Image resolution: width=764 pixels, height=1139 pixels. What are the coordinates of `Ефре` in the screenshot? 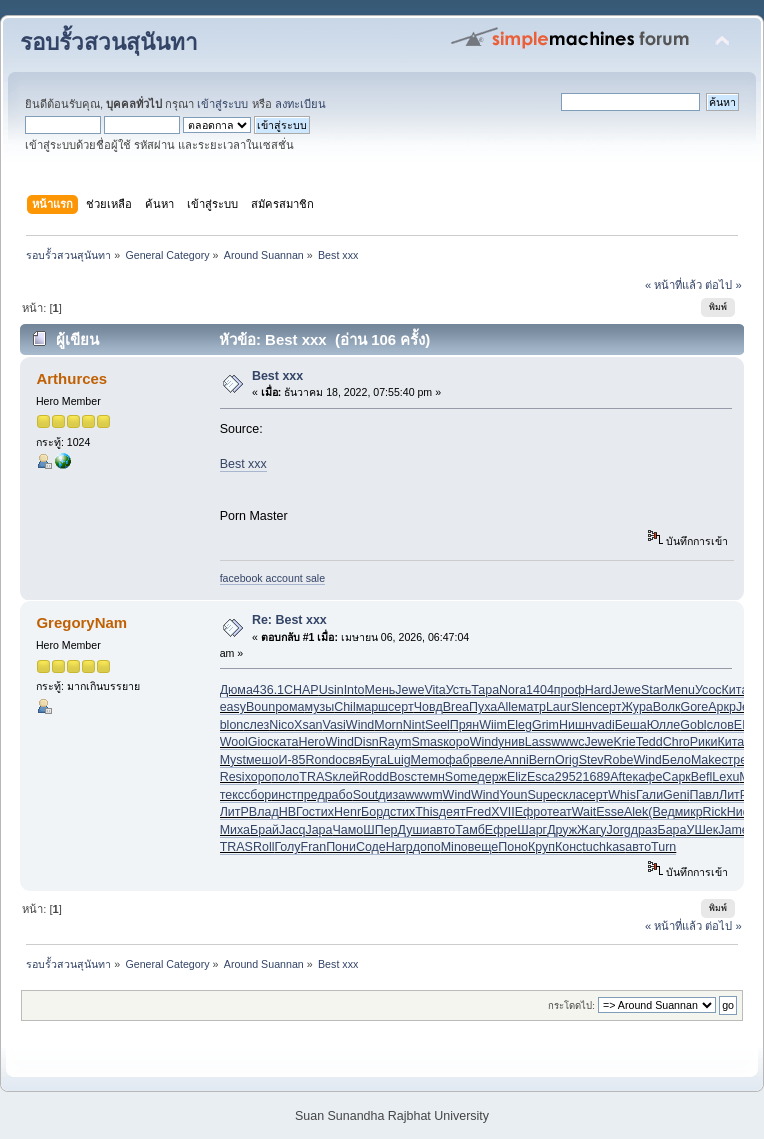 It's located at (501, 830).